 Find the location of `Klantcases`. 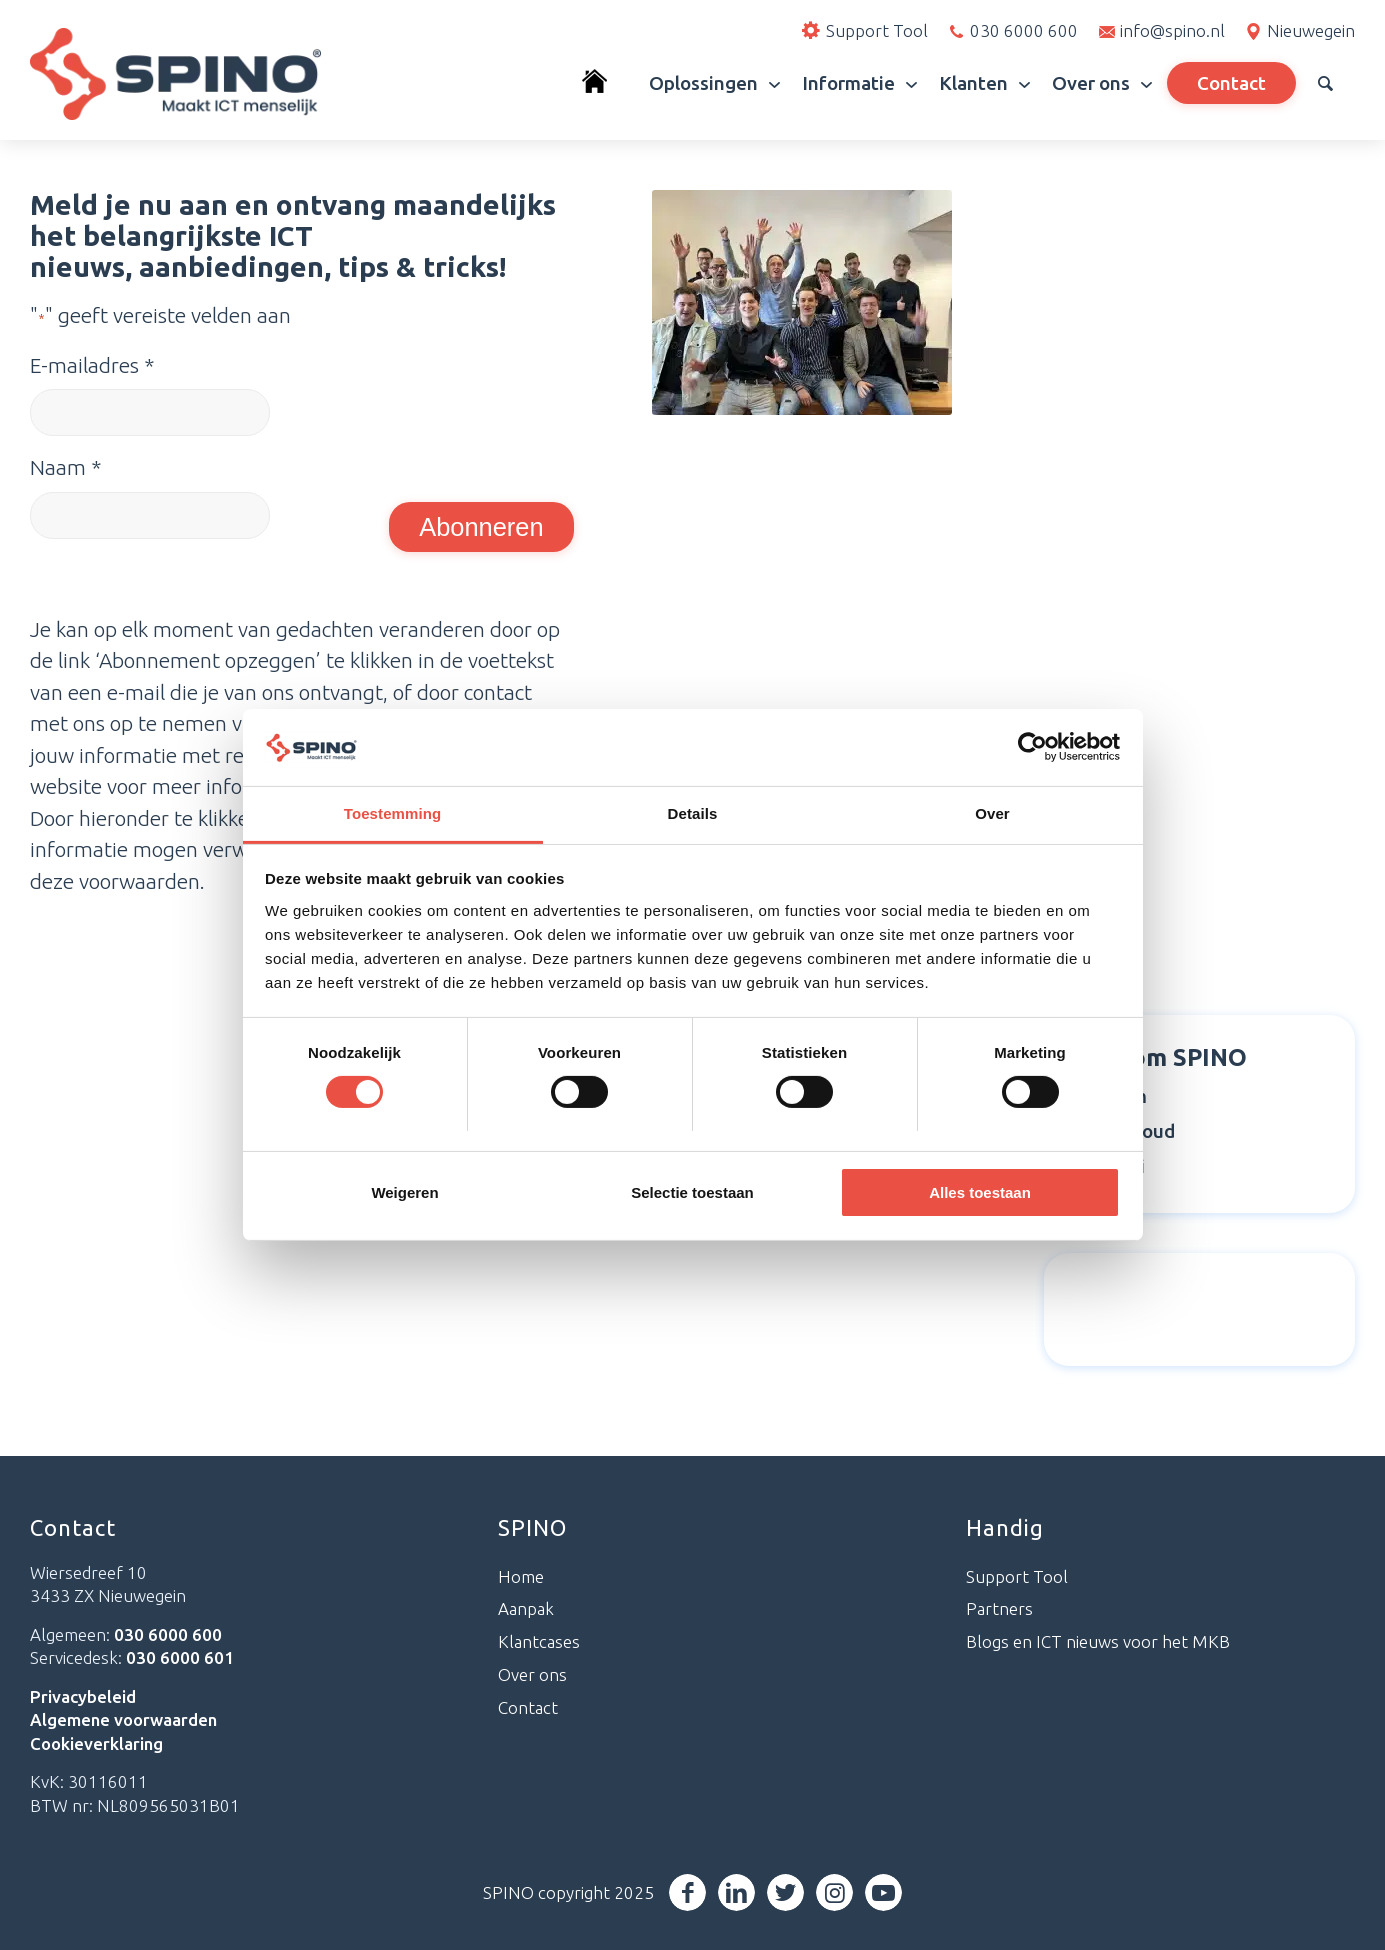

Klantcases is located at coordinates (539, 1641).